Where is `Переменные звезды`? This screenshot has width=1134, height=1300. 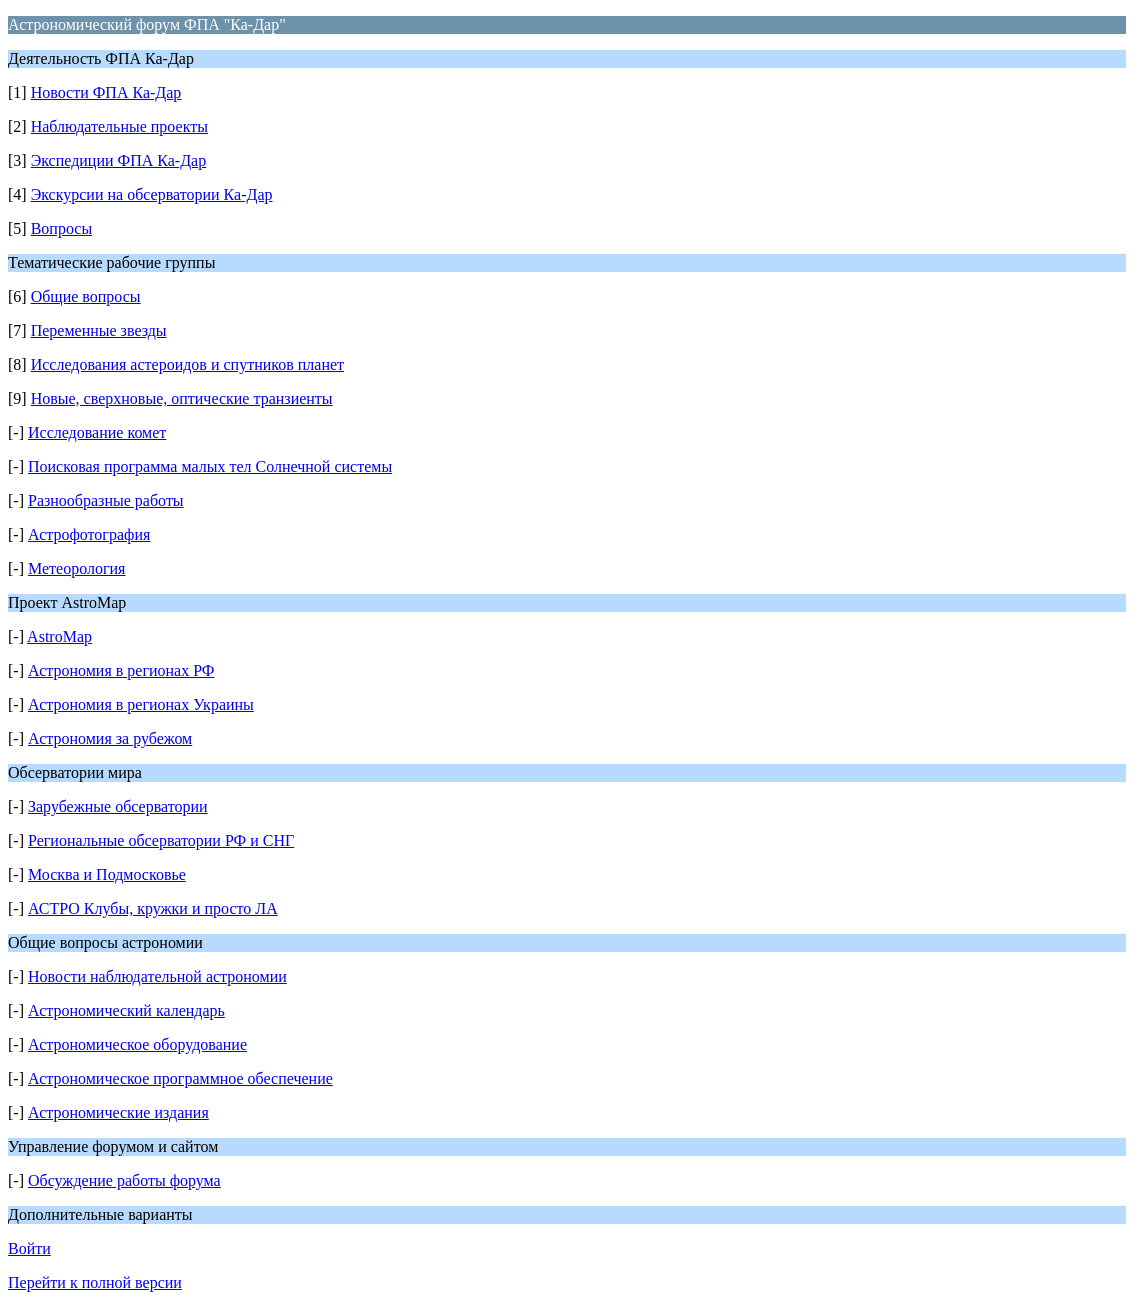
Переменные звезды is located at coordinates (99, 330).